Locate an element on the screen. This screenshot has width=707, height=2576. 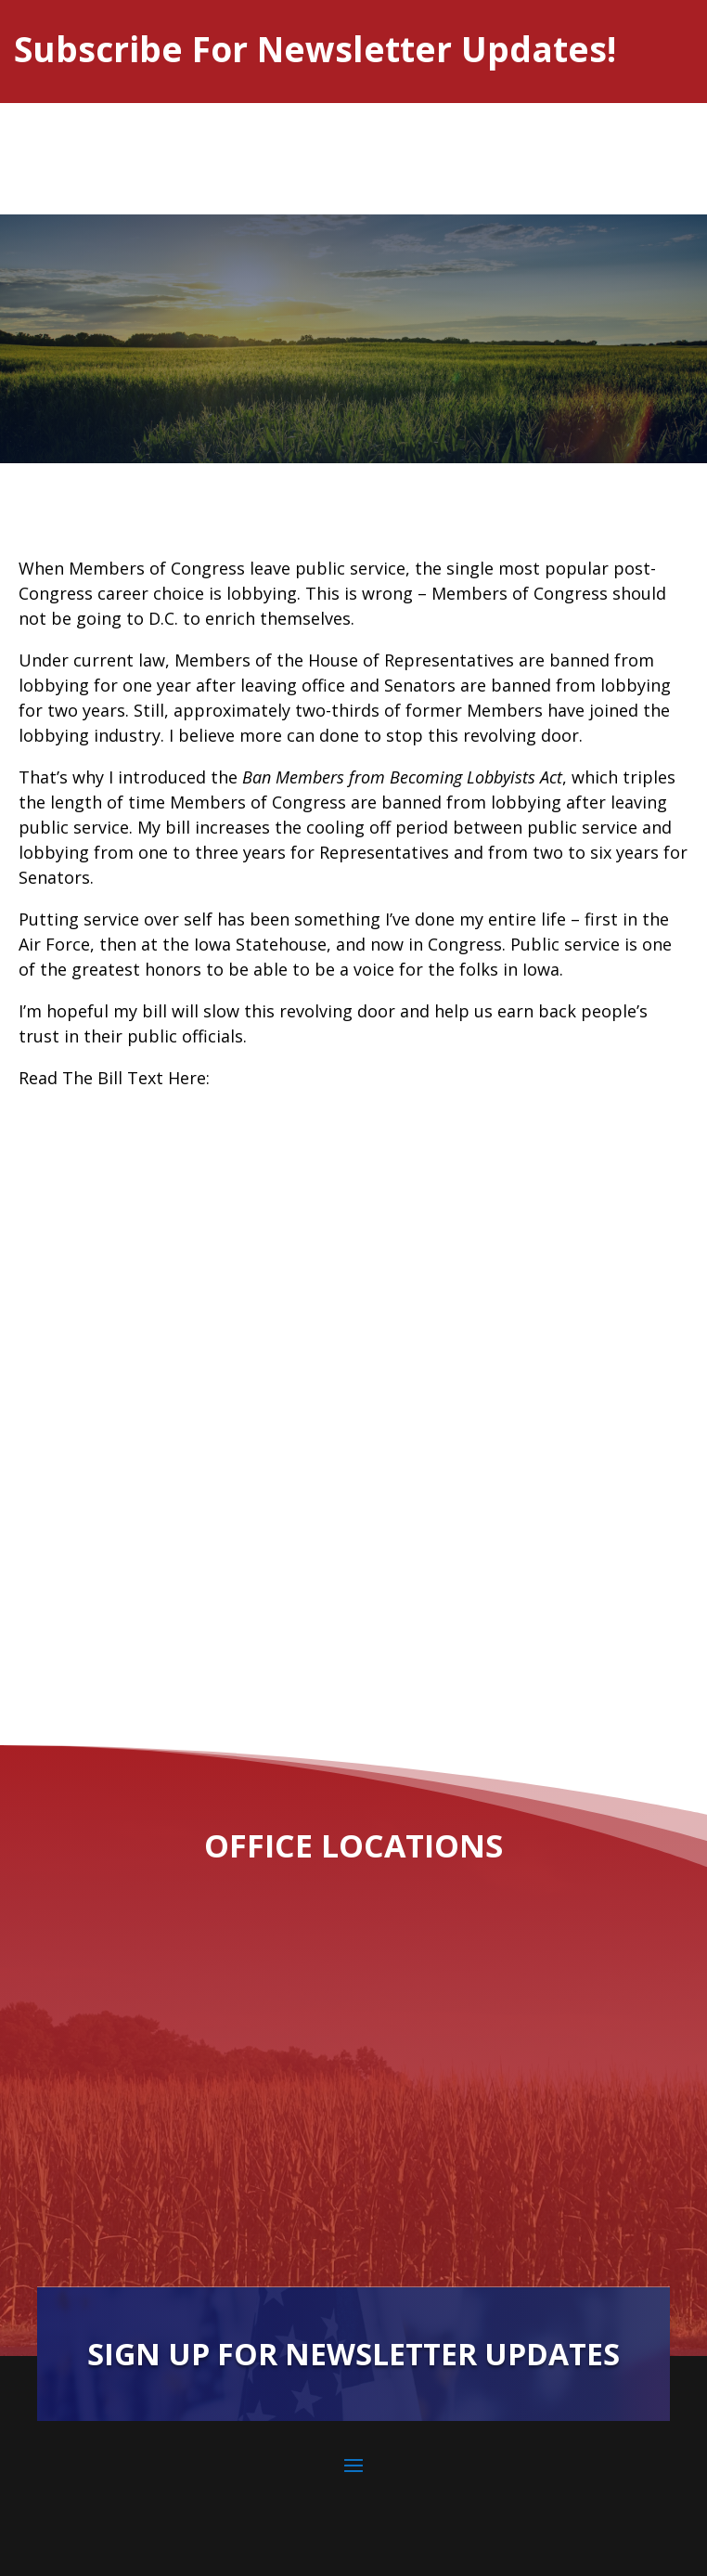
Sign Up For Newsletter Updates is located at coordinates (353, 2354).